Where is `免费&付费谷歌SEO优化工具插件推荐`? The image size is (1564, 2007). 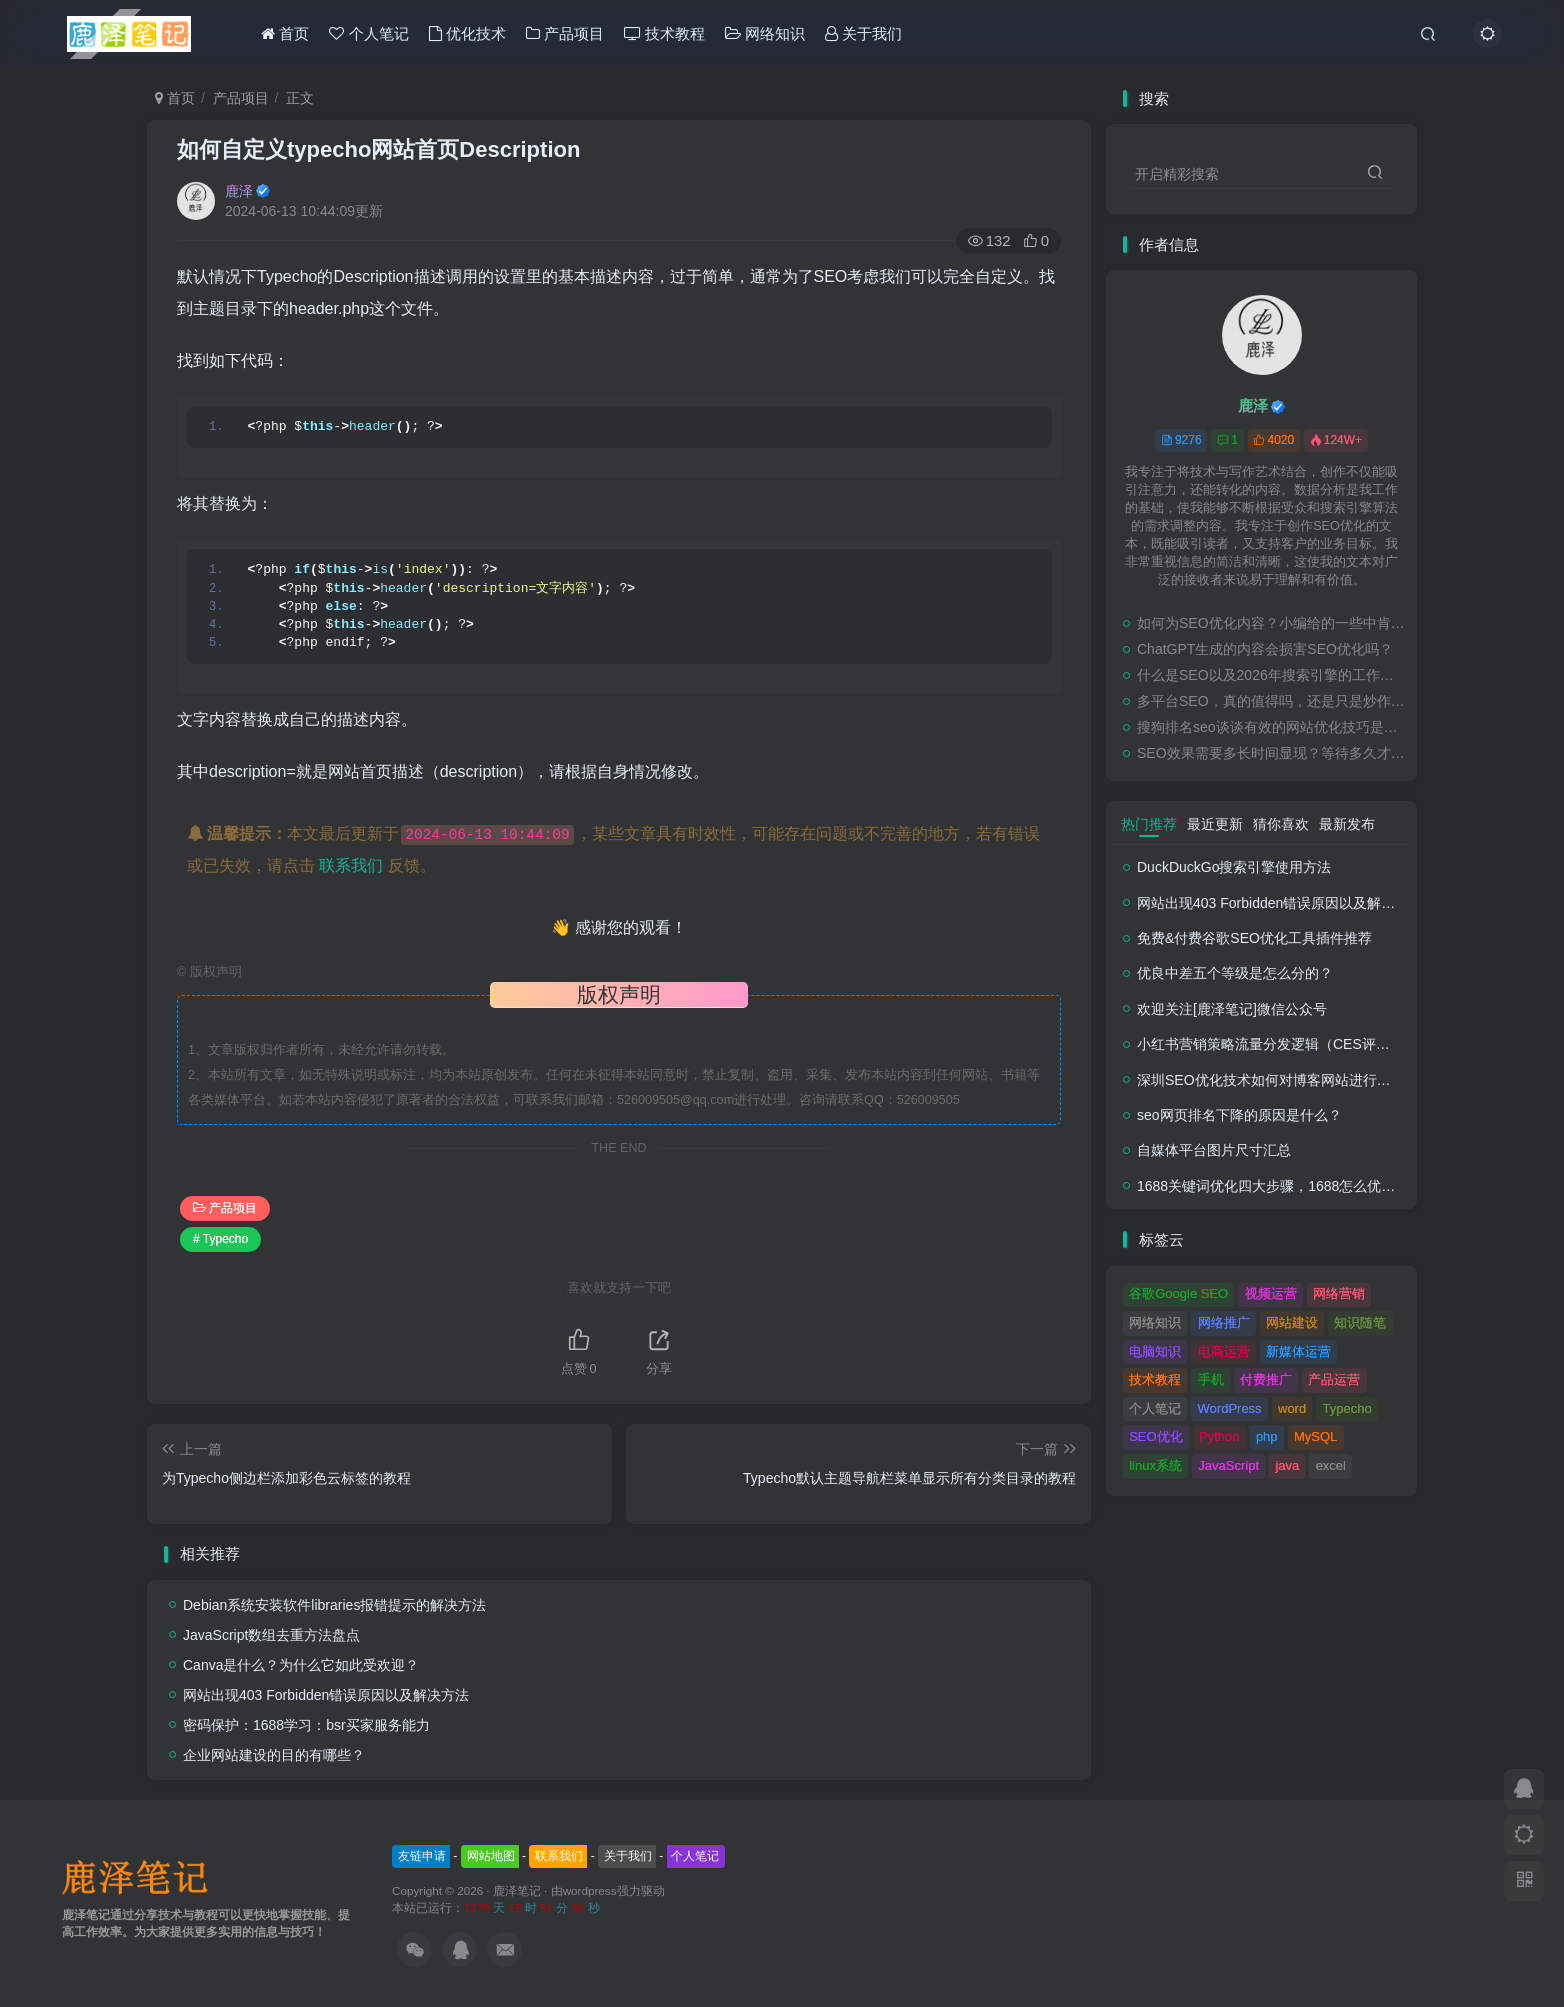
免费&付费谷歌SEO优化工具插件推荐 is located at coordinates (1254, 938).